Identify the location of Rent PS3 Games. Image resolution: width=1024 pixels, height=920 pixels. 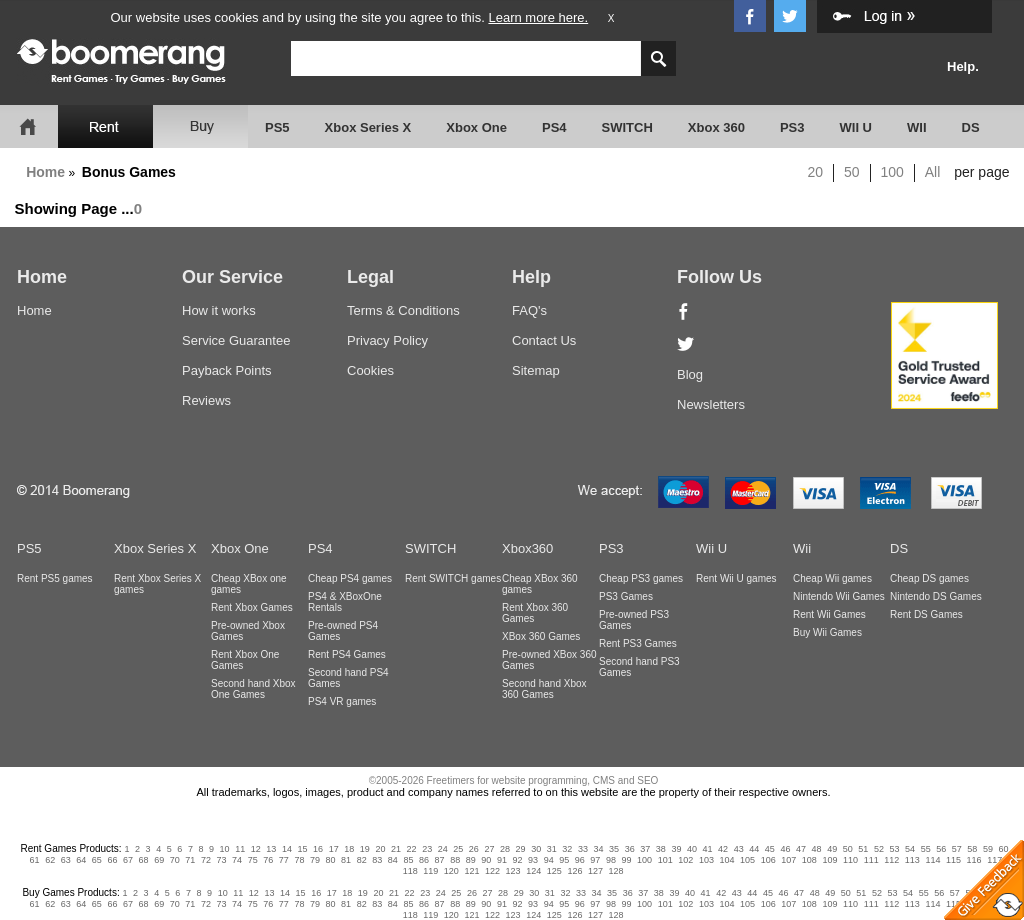
(638, 643).